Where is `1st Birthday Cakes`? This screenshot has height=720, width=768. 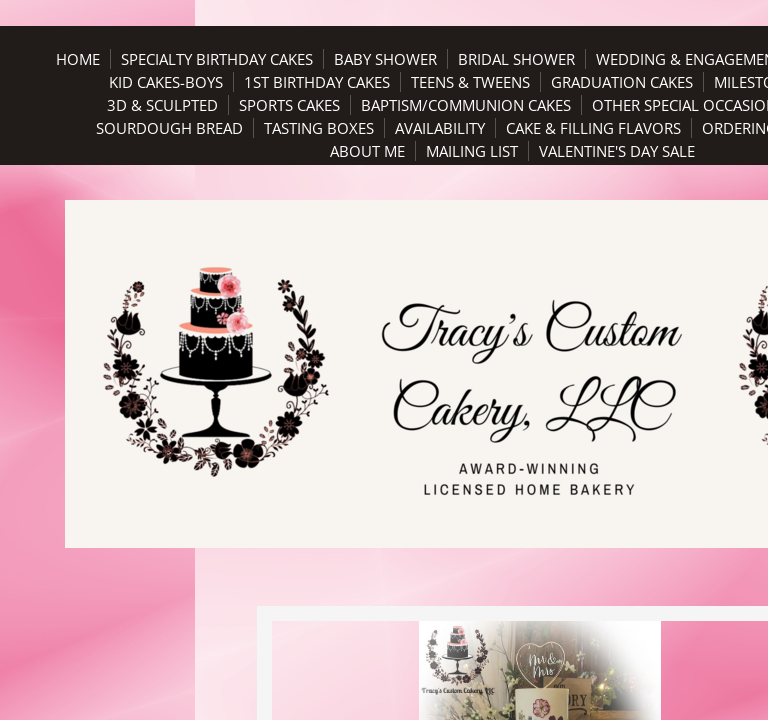
1st Birthday Cakes is located at coordinates (317, 82).